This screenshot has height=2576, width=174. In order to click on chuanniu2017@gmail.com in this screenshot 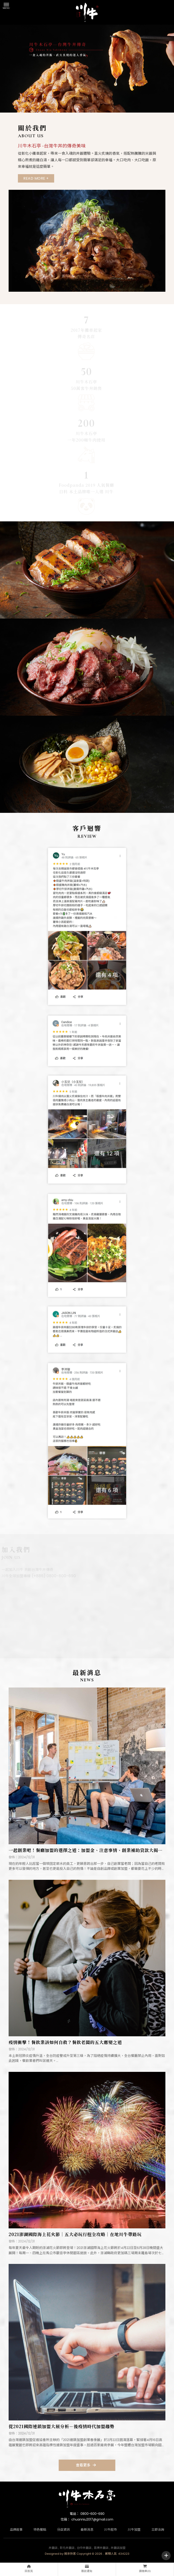, I will do `click(92, 2519)`.